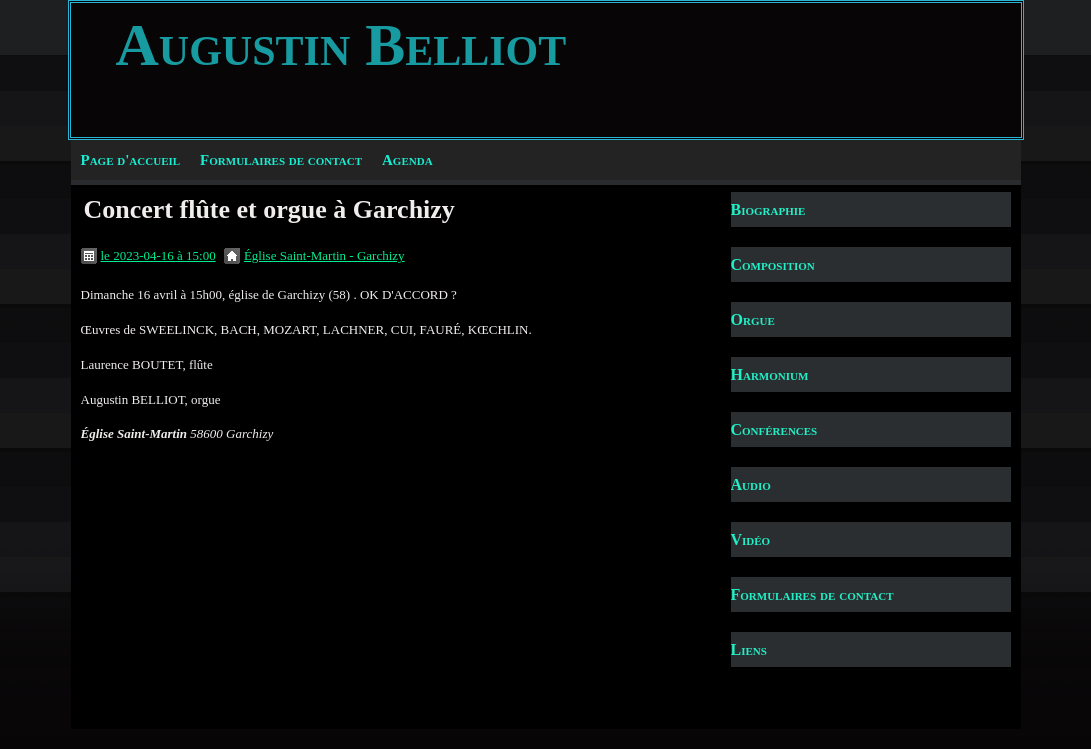 Image resolution: width=1091 pixels, height=749 pixels. What do you see at coordinates (158, 255) in the screenshot?
I see `le 2023-04-16 à 15:00` at bounding box center [158, 255].